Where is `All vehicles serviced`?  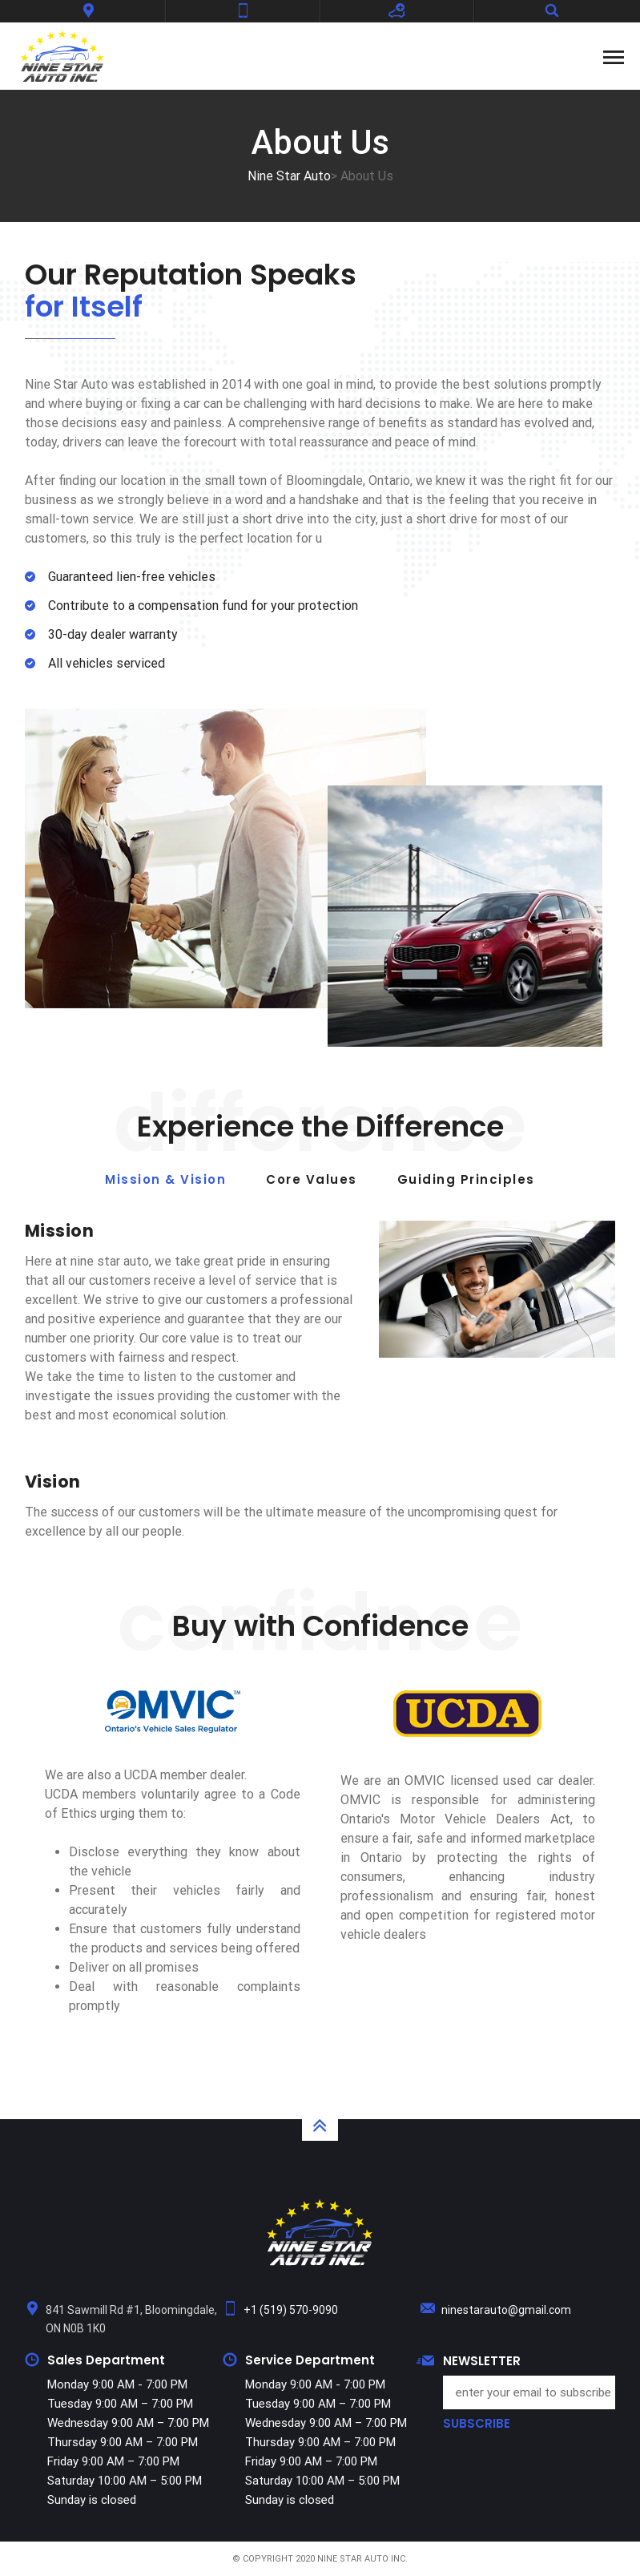
All vehicles serviced is located at coordinates (106, 663).